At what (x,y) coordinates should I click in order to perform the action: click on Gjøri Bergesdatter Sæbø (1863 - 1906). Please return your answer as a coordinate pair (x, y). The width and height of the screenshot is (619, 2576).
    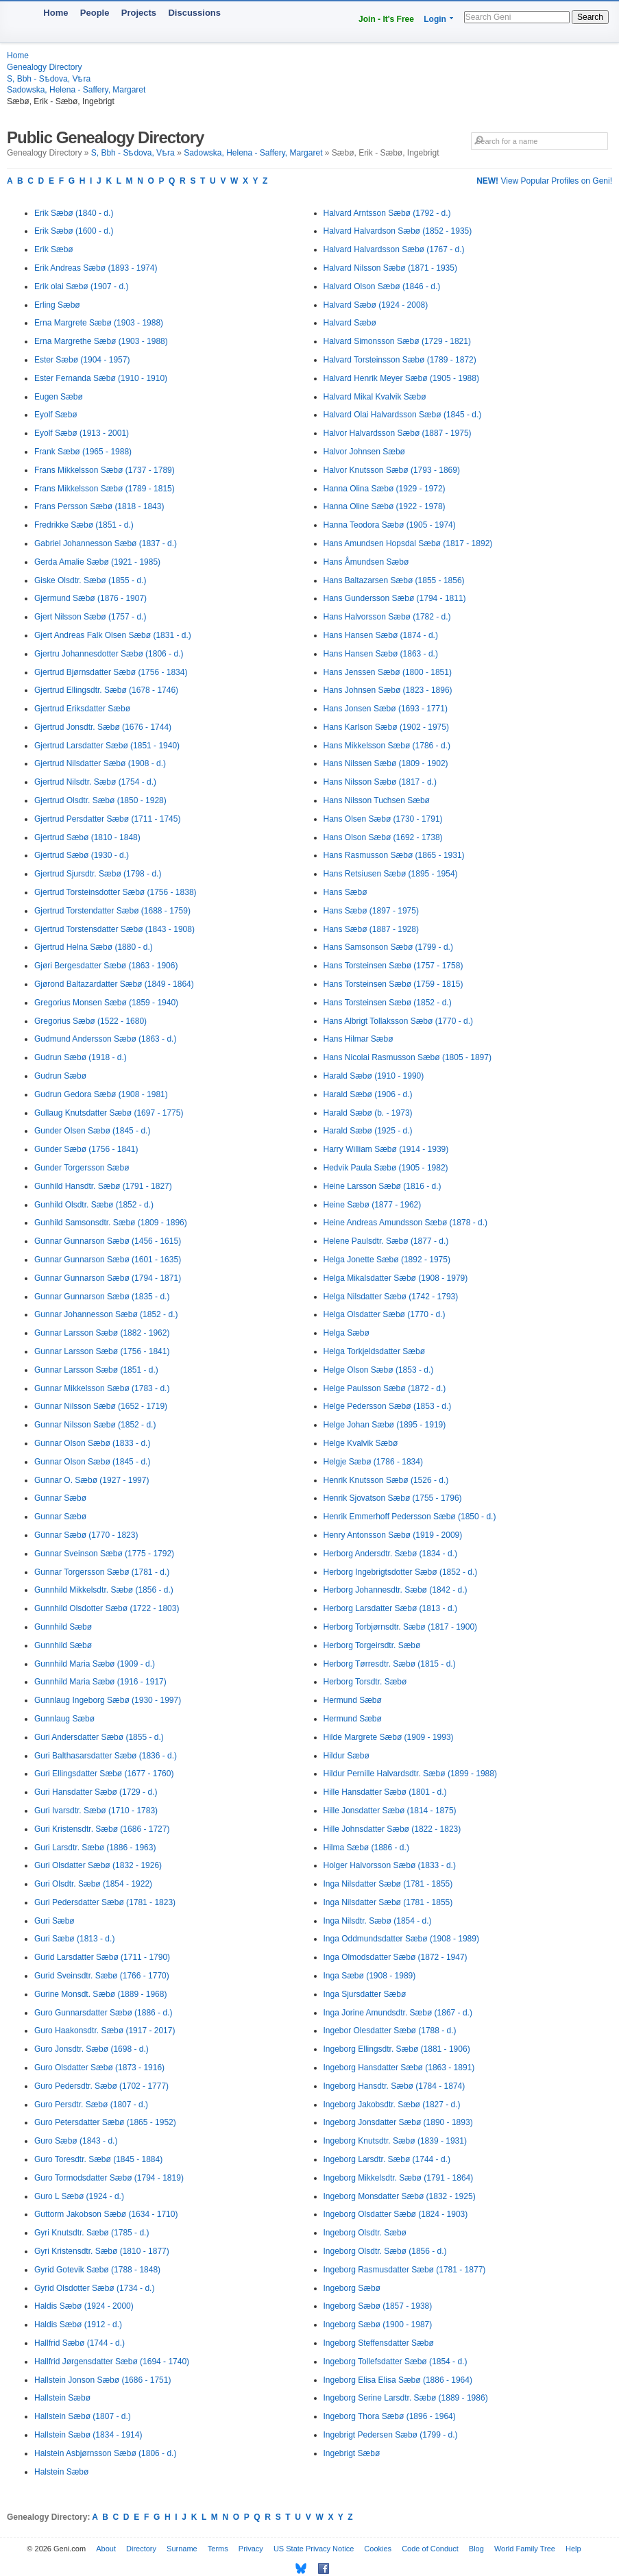
    Looking at the image, I should click on (106, 965).